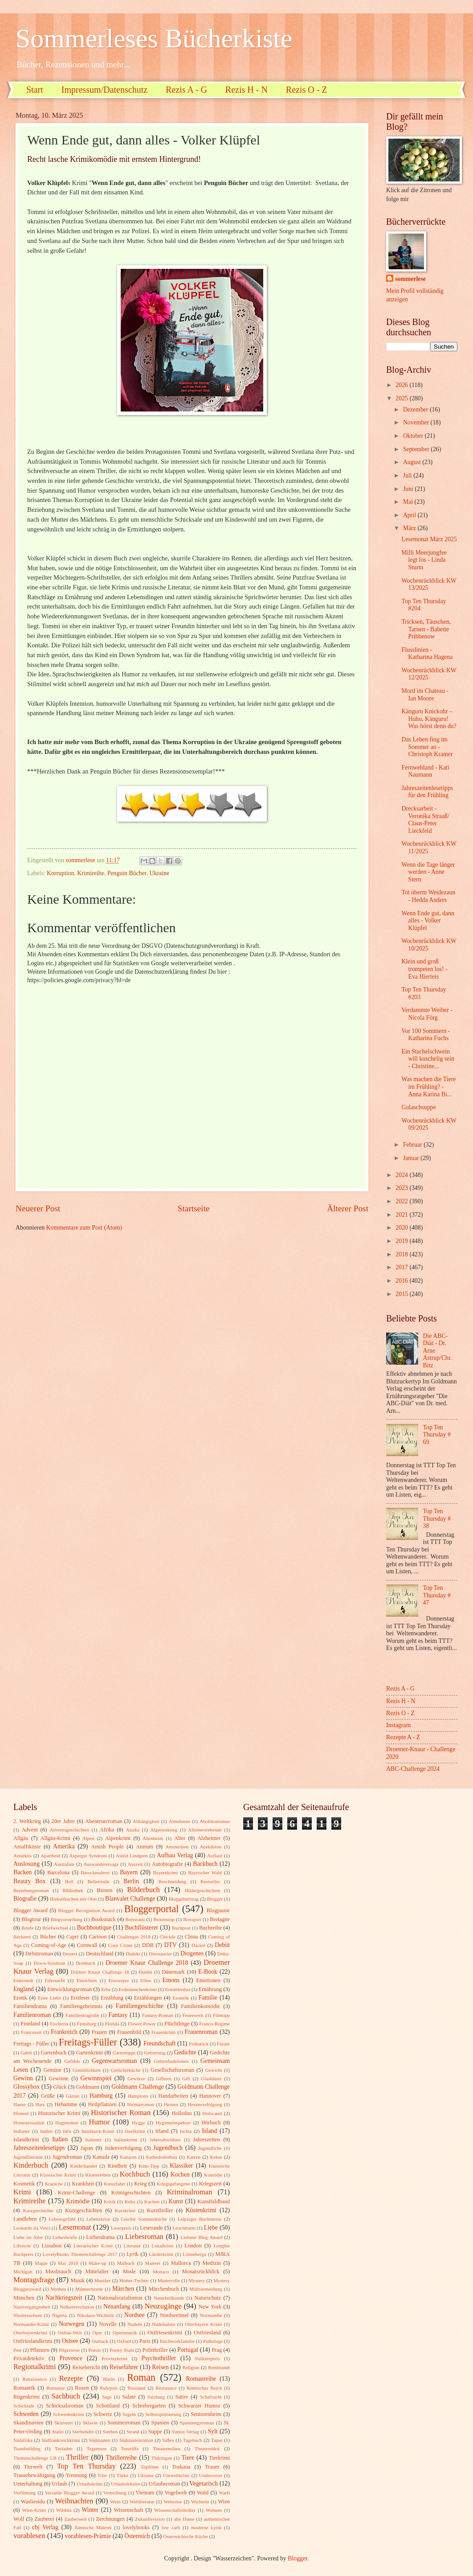 This screenshot has height=2576, width=473. Describe the element at coordinates (30, 2023) in the screenshot. I see `Finnland` at that location.